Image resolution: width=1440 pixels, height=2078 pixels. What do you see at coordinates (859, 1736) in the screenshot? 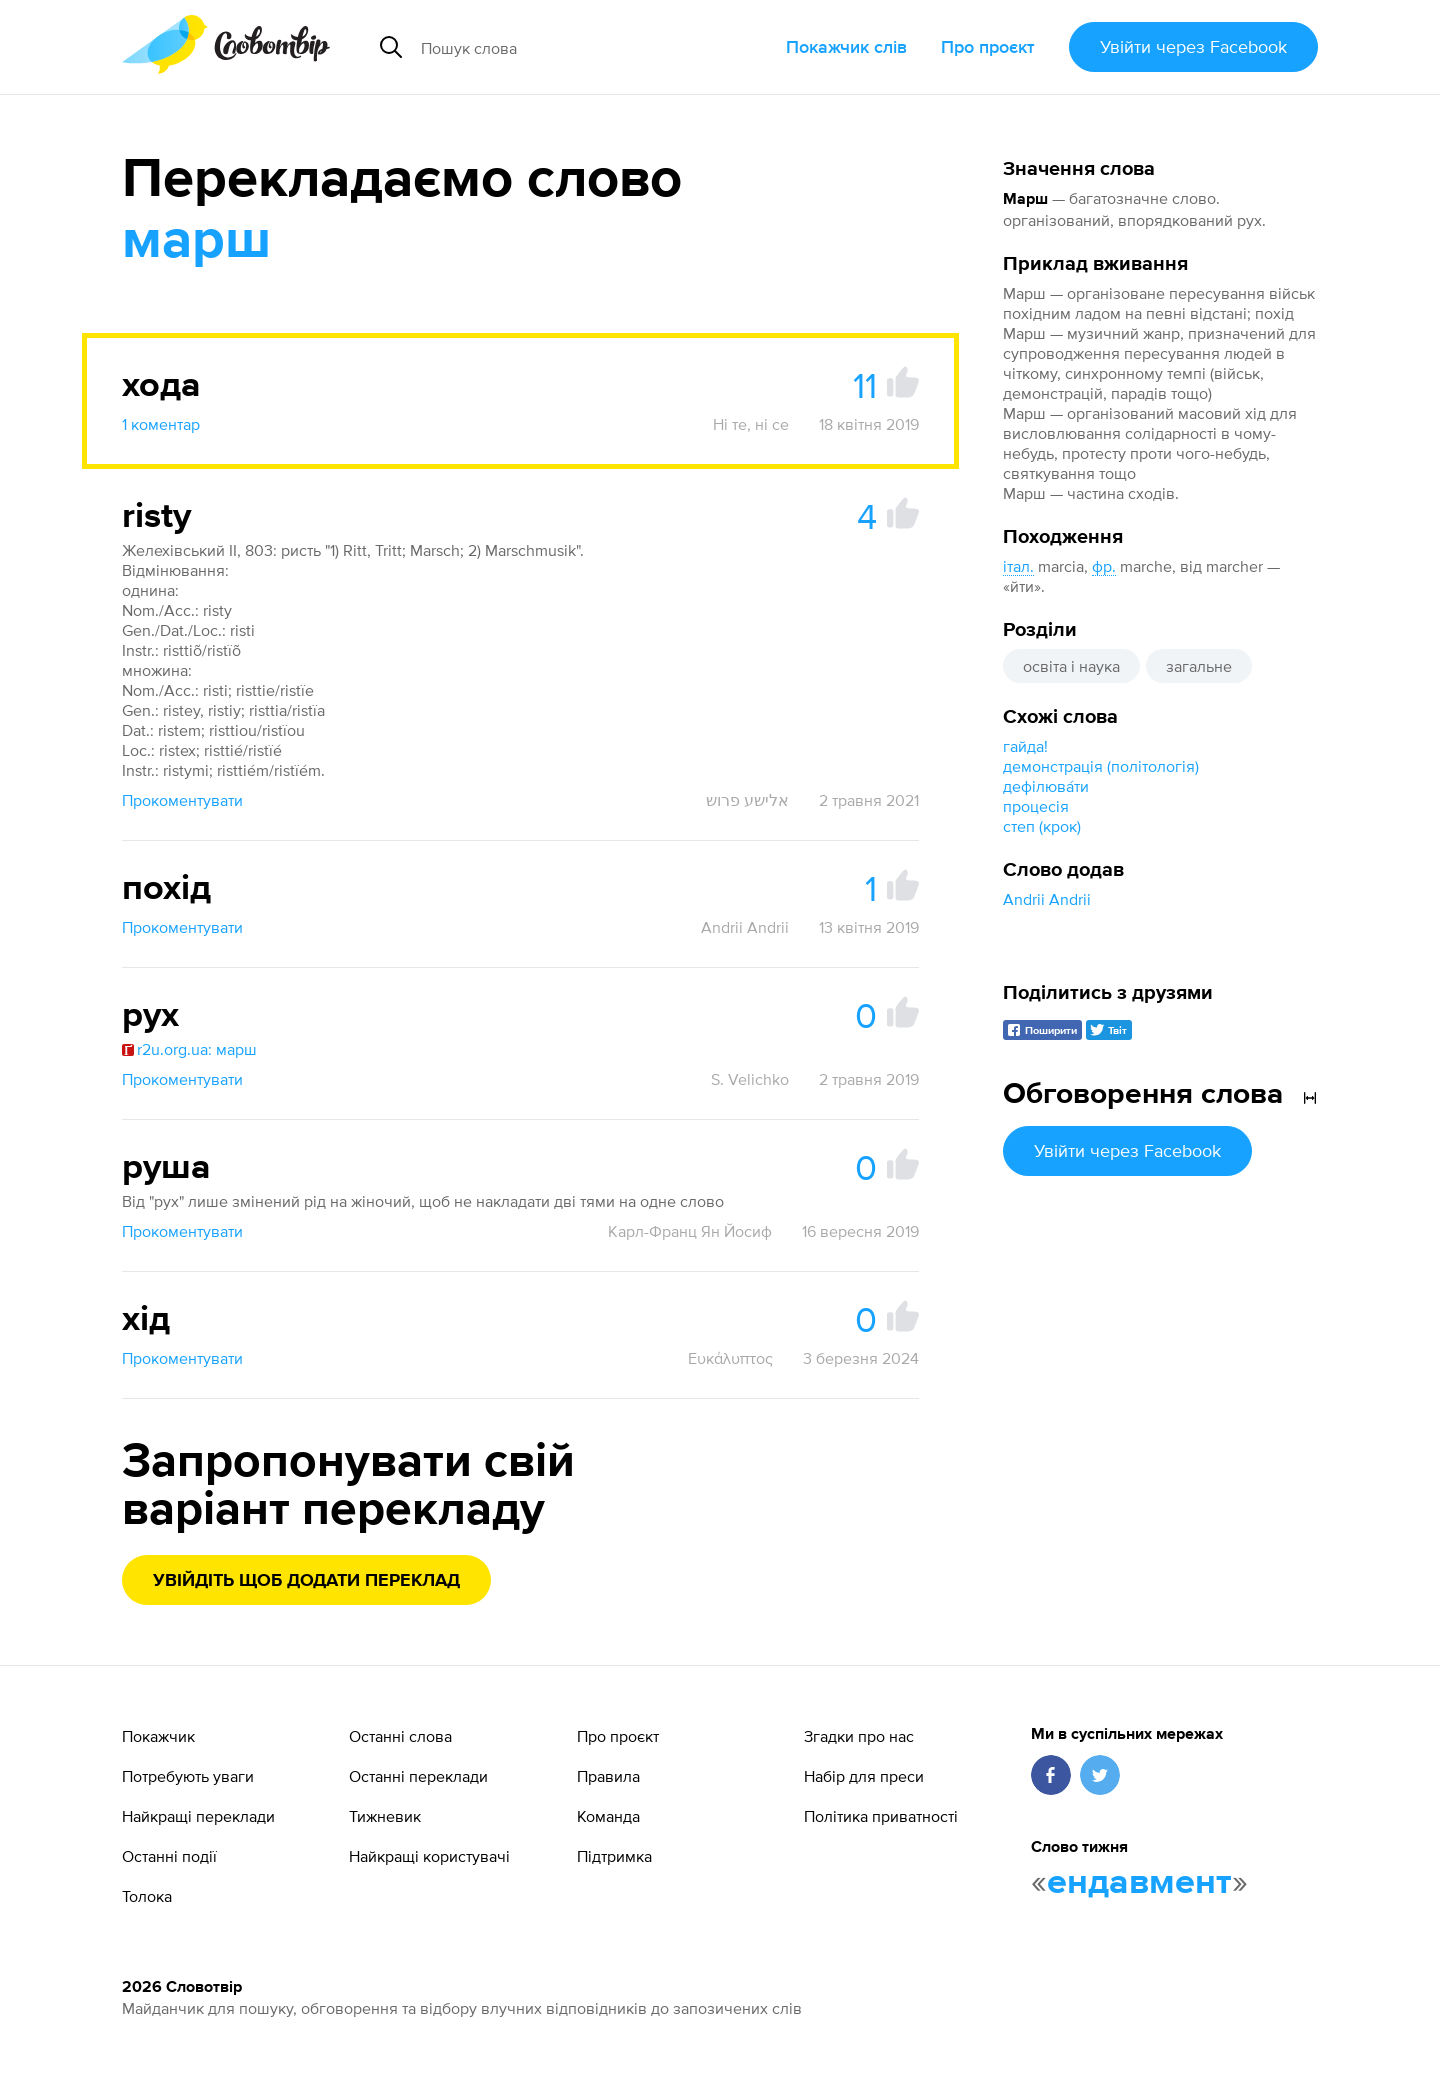
I see `Згадки про нас` at bounding box center [859, 1736].